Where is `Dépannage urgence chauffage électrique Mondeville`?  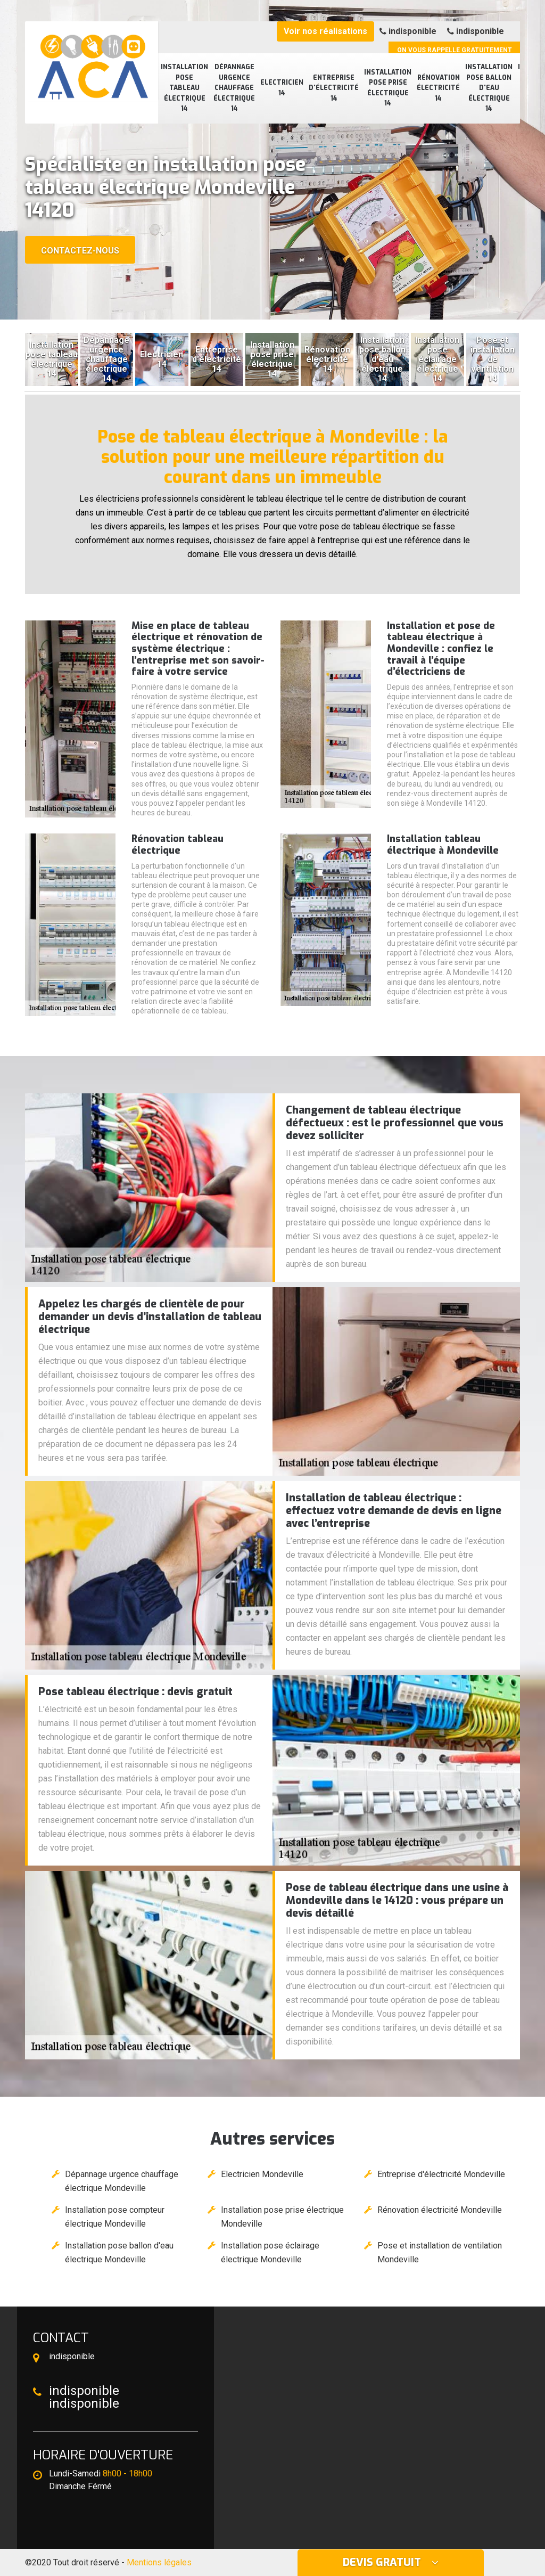
Dépannage urgence chauffage électrique Mondeville is located at coordinates (121, 2181).